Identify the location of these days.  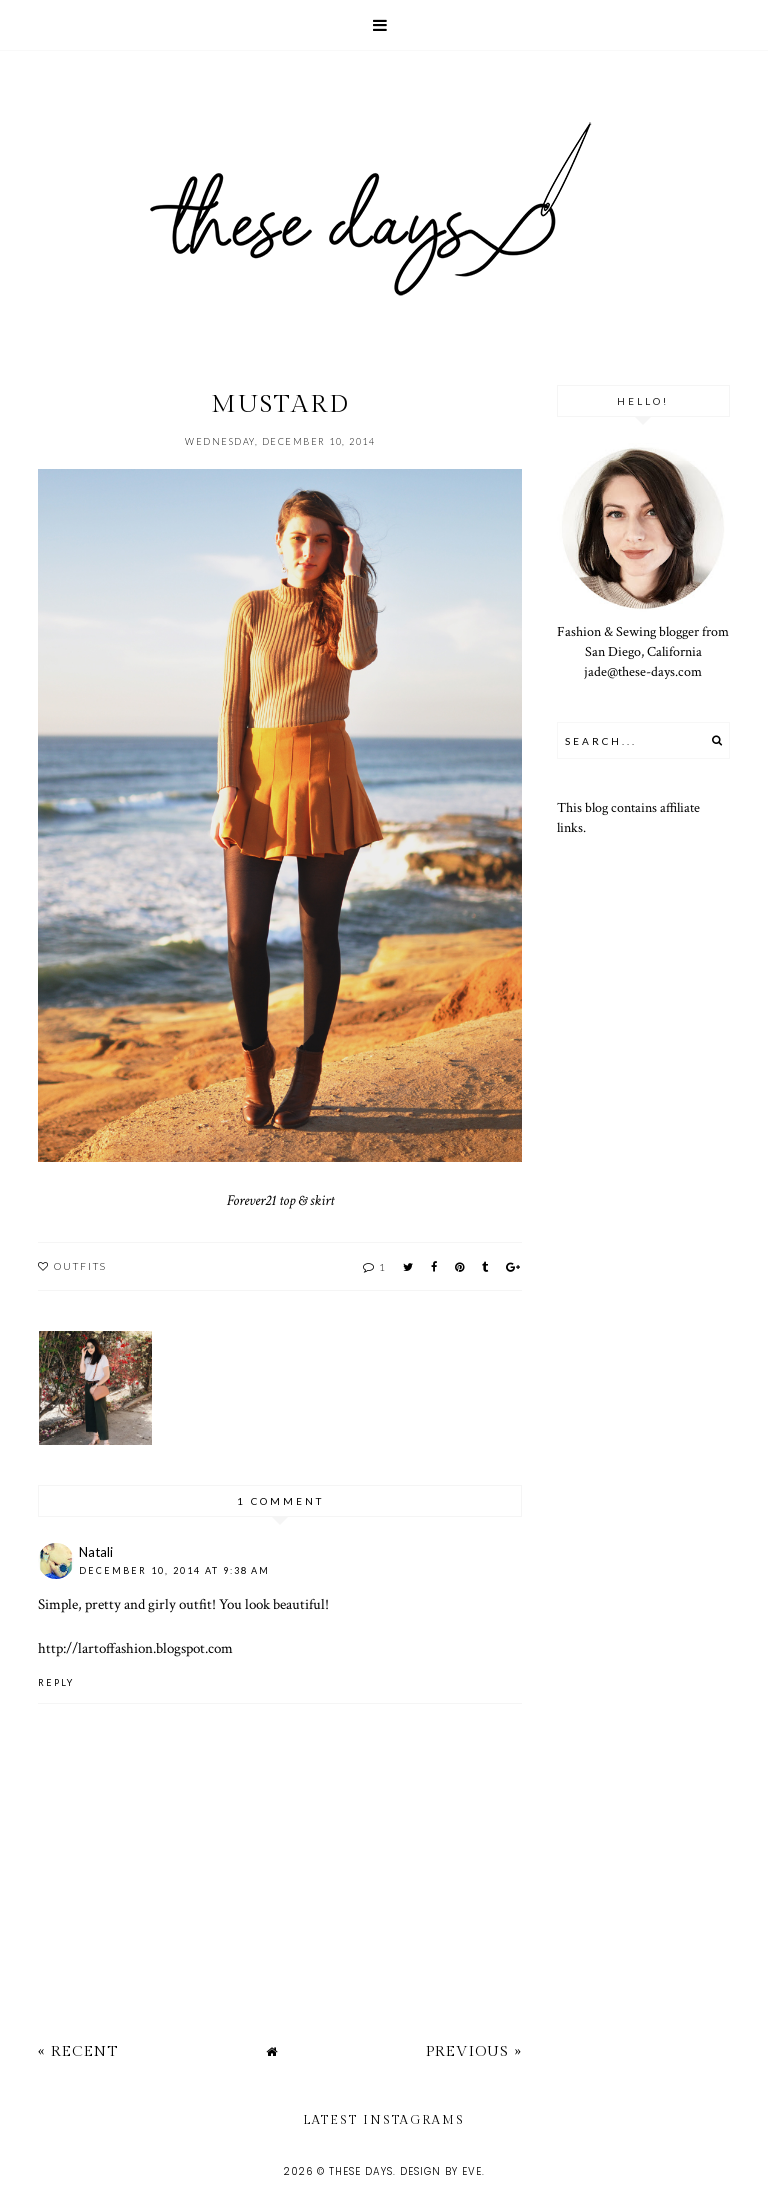
(361, 2171).